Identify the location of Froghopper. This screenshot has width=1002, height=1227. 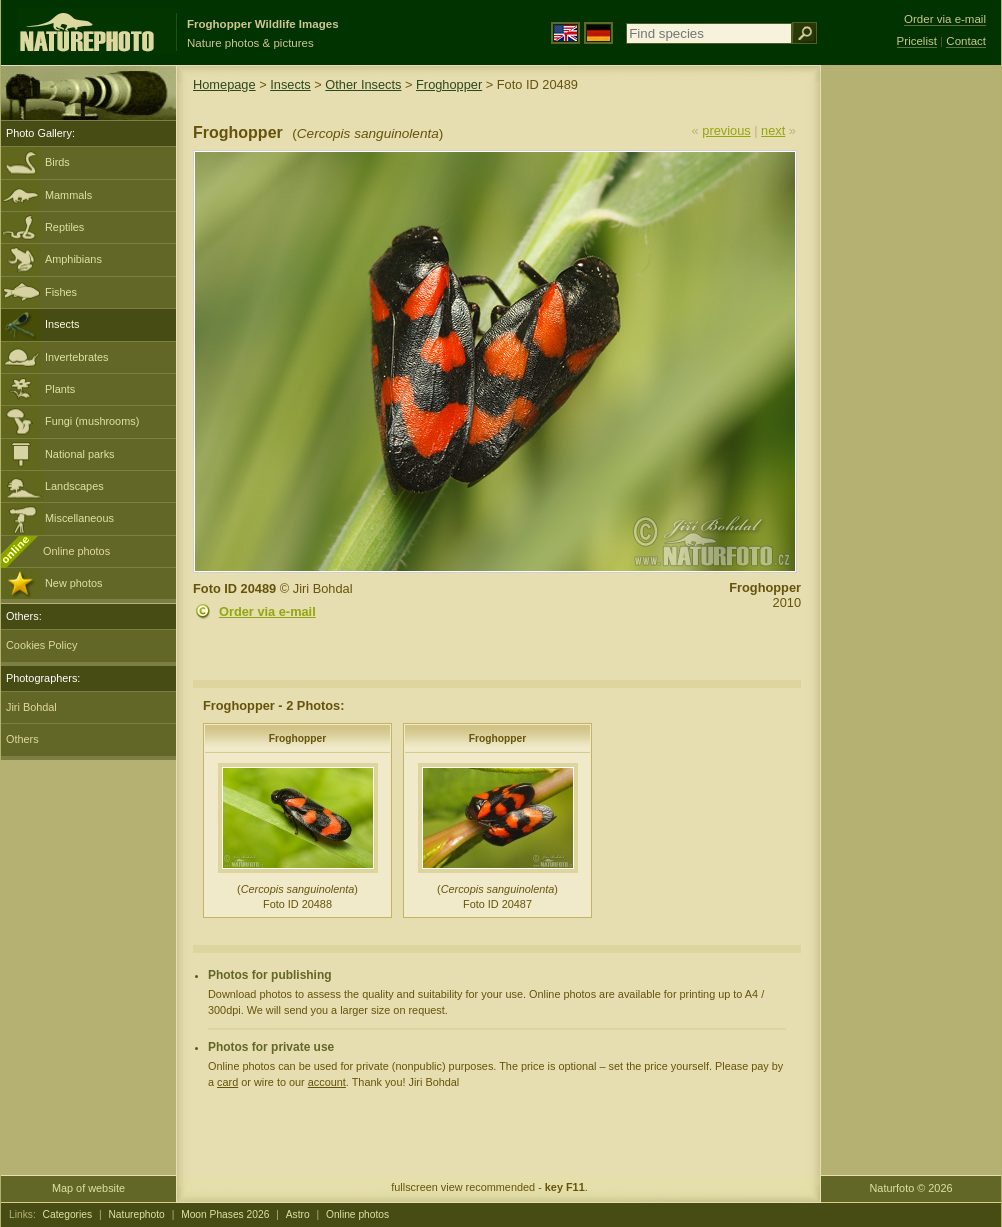
(449, 84).